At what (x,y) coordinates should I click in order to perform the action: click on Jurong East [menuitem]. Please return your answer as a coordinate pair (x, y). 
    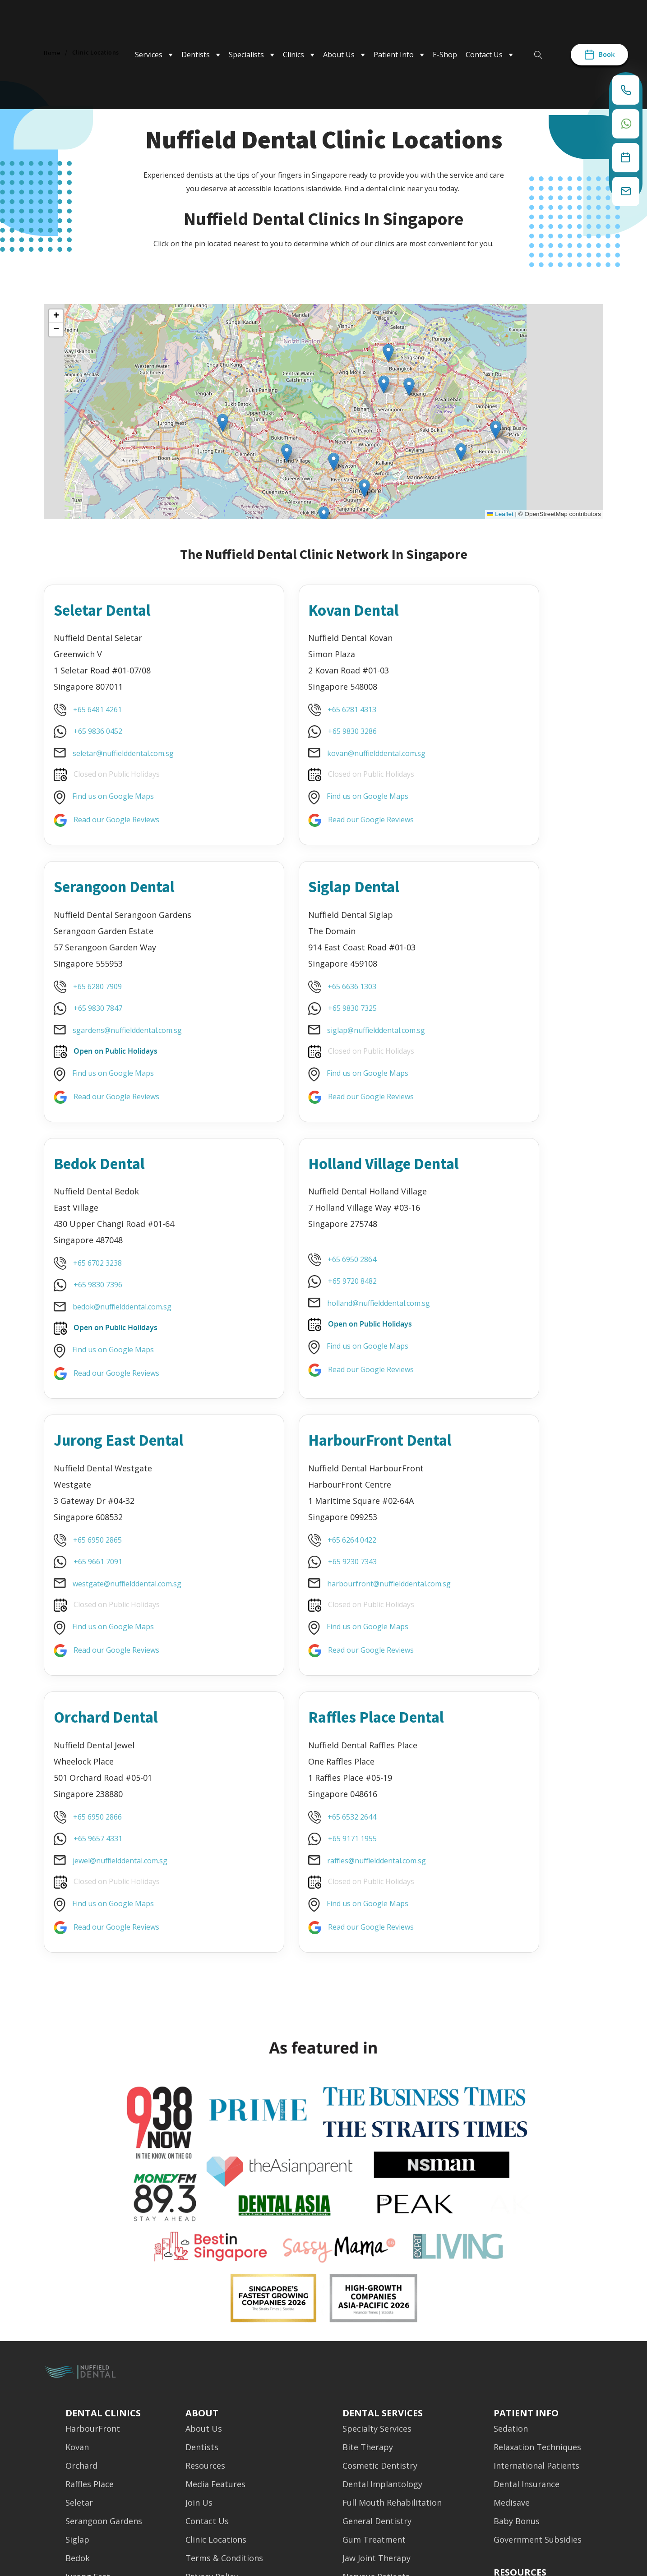
    Looking at the image, I should click on (87, 2375).